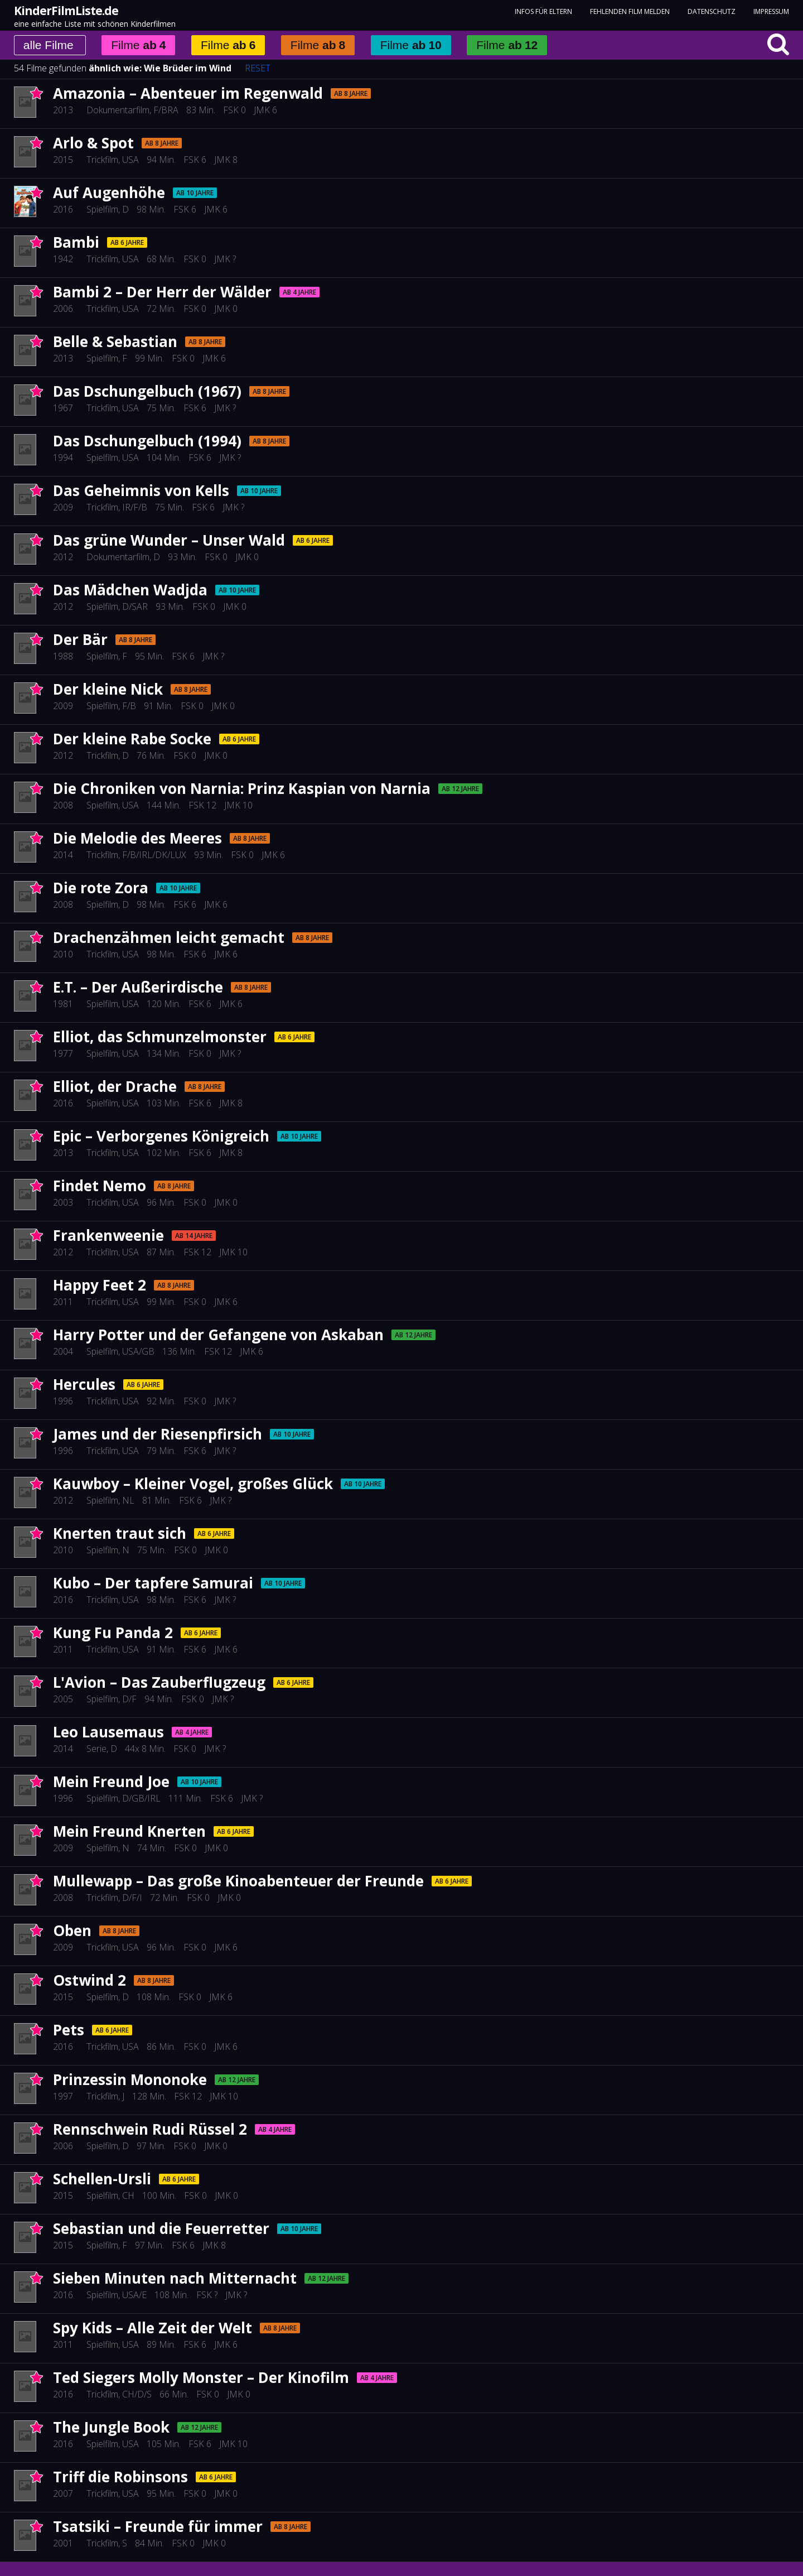 The height and width of the screenshot is (2576, 803). What do you see at coordinates (111, 2427) in the screenshot?
I see `The Jungle Book` at bounding box center [111, 2427].